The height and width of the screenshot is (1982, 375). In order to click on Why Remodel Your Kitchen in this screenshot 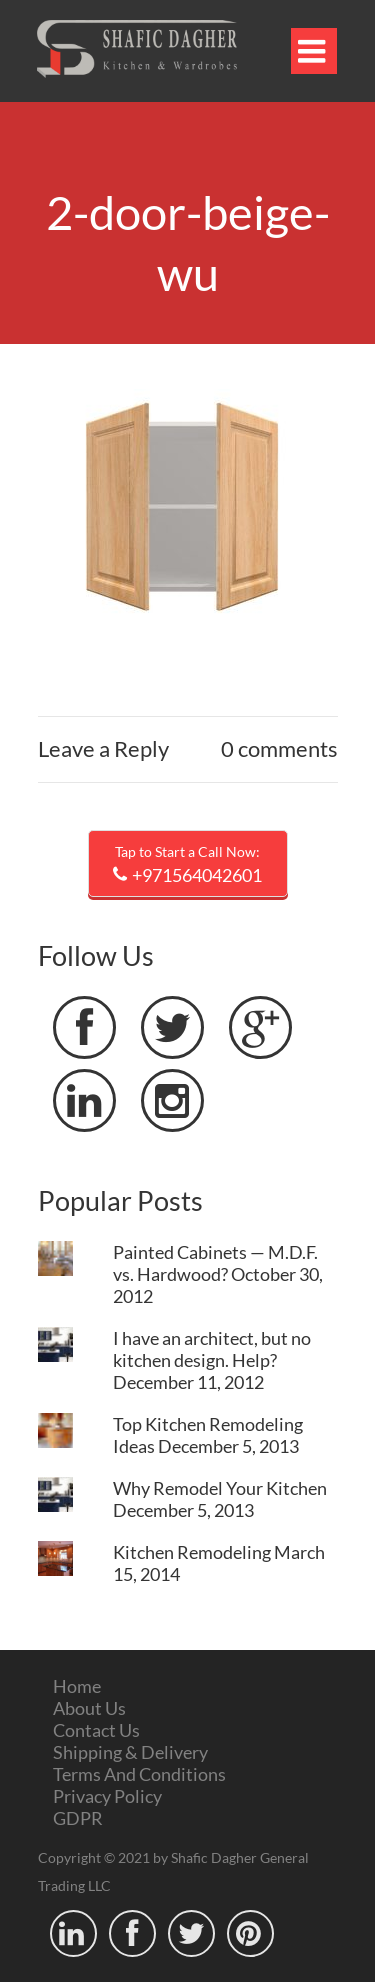, I will do `click(220, 1488)`.